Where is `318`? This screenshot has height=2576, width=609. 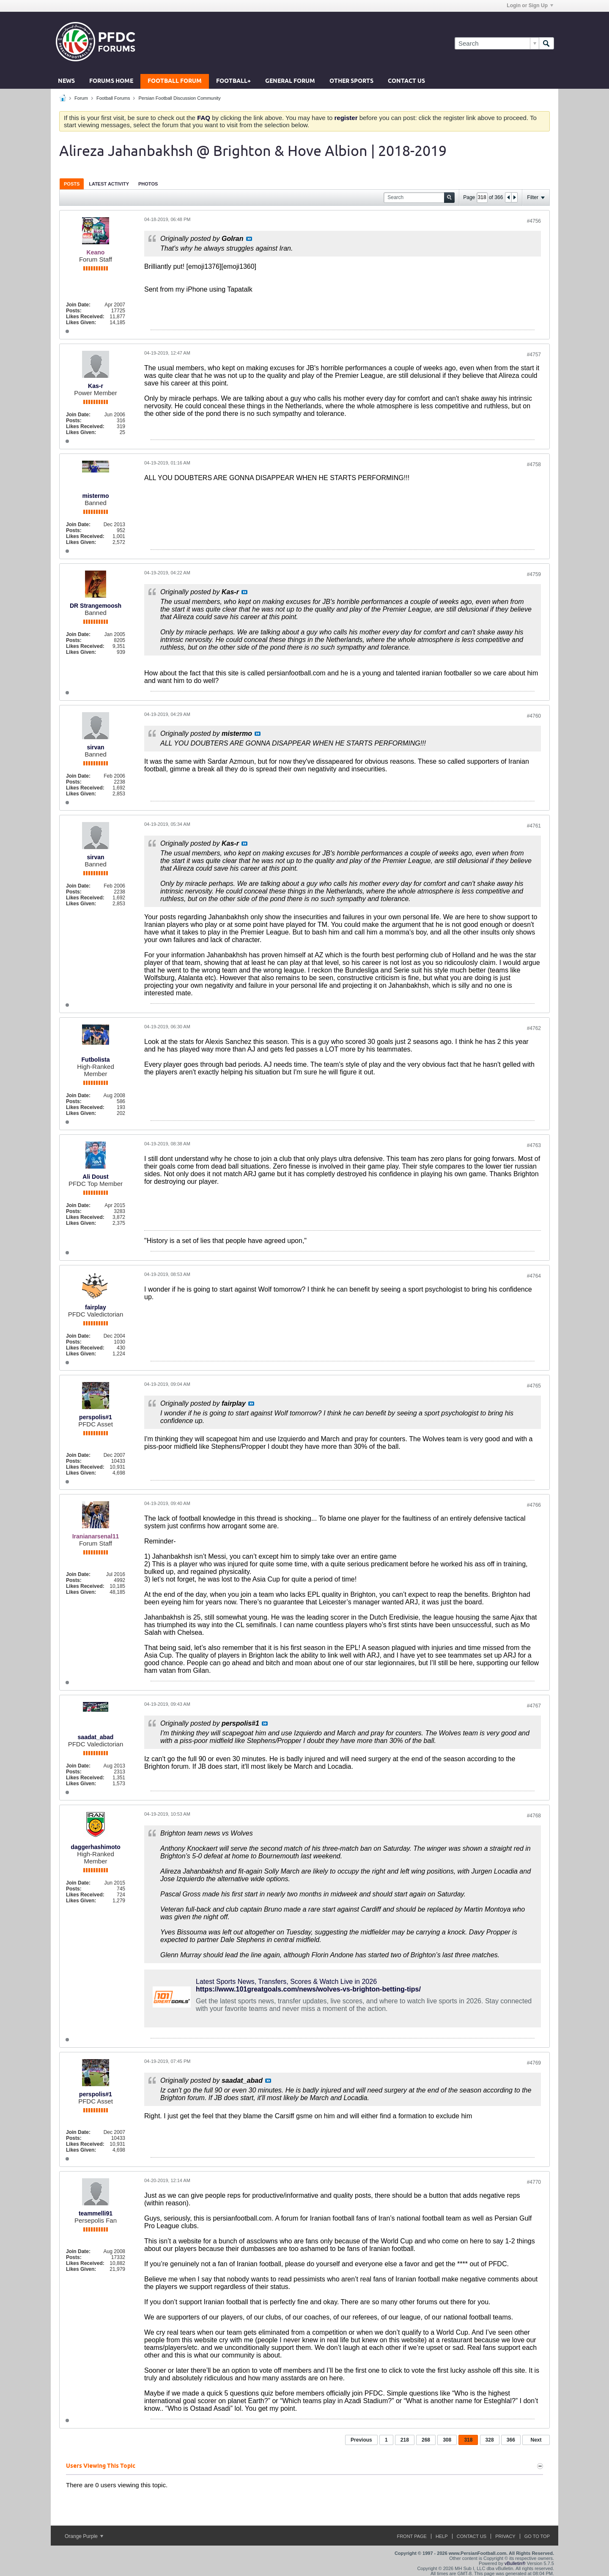
318 is located at coordinates (468, 2440).